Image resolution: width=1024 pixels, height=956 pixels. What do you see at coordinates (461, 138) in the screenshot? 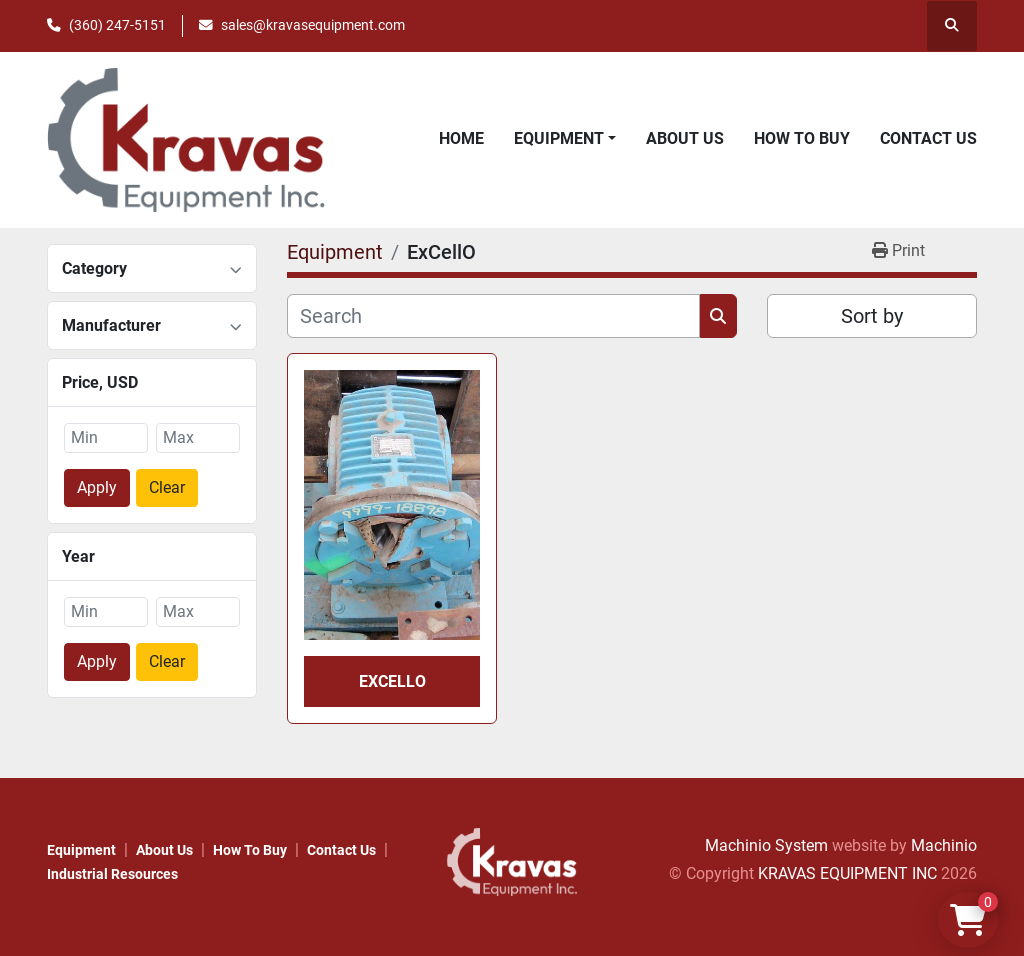
I see `Home` at bounding box center [461, 138].